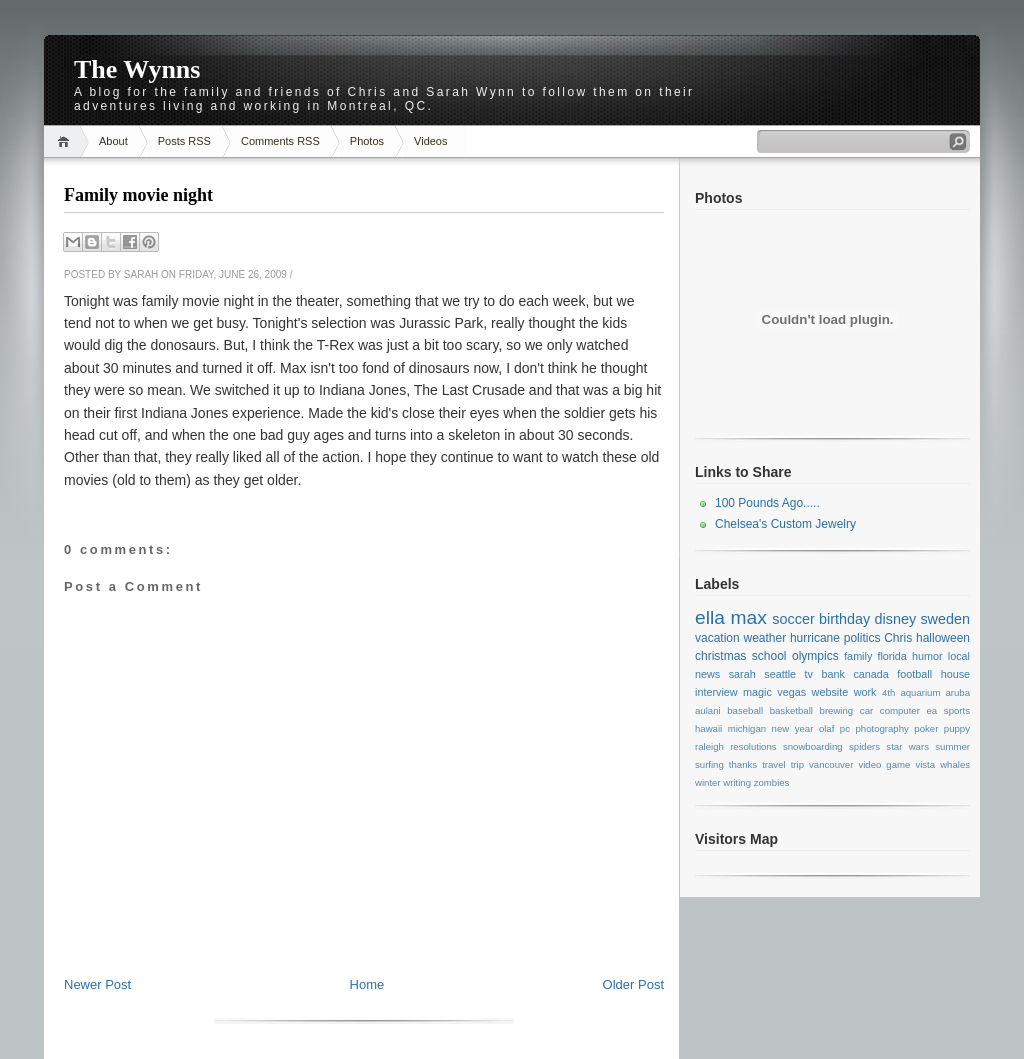 This screenshot has width=1024, height=1059. What do you see at coordinates (826, 728) in the screenshot?
I see `olaf` at bounding box center [826, 728].